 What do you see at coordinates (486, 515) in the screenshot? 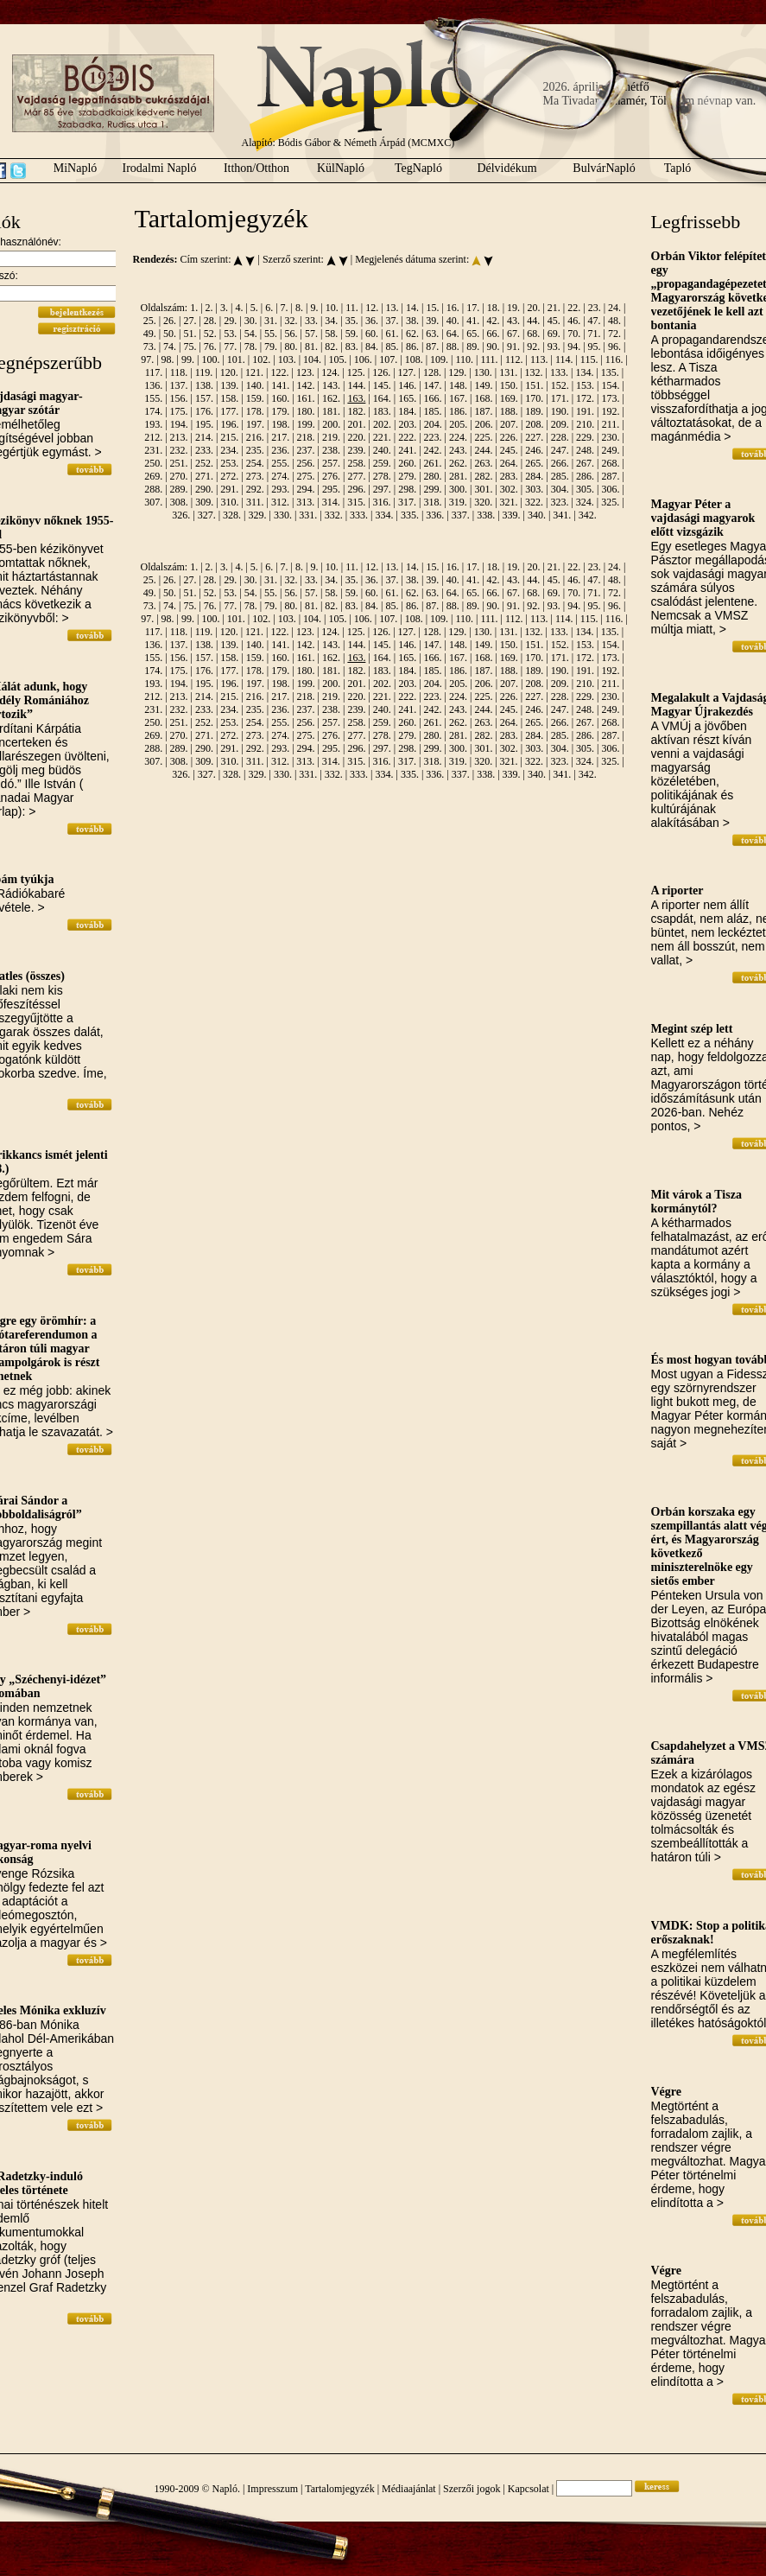
I see `338.` at bounding box center [486, 515].